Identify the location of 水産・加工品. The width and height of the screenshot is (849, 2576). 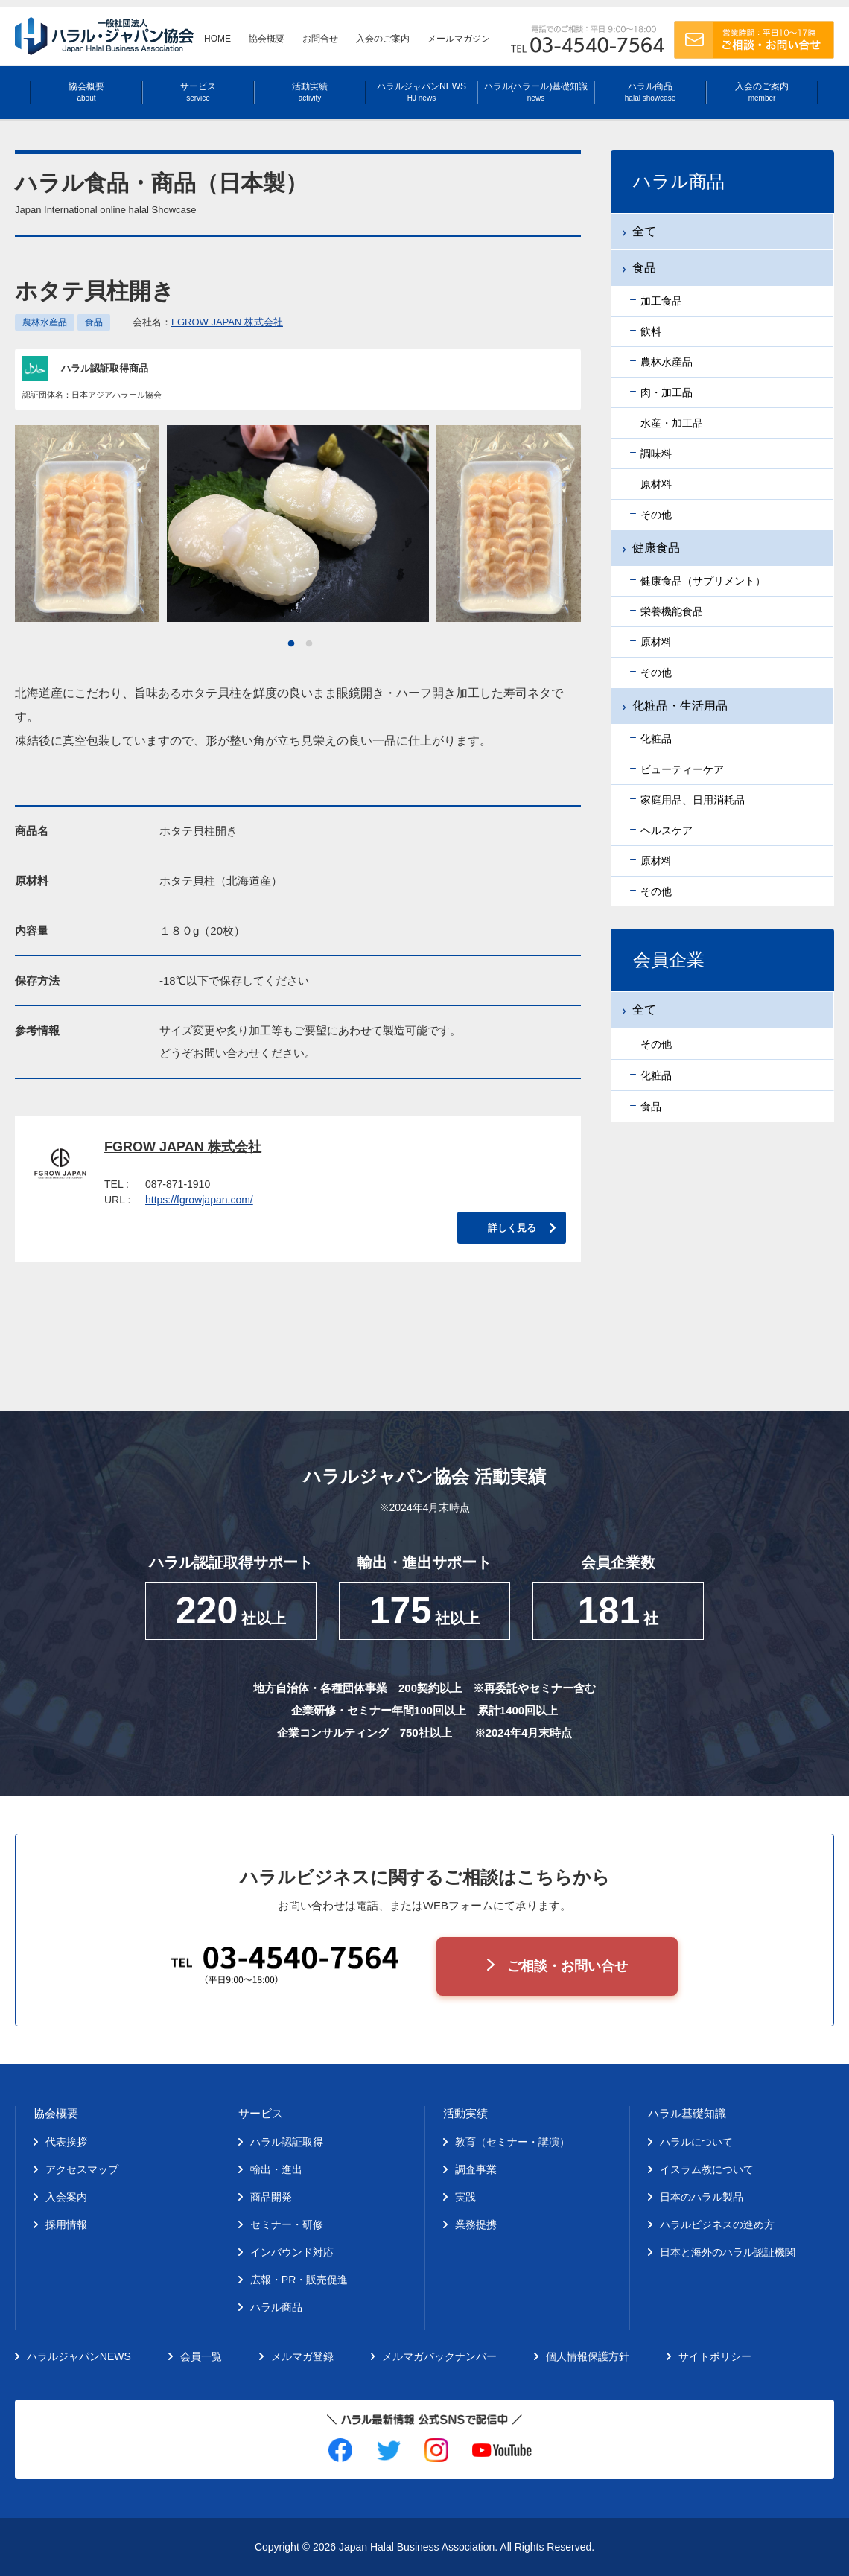
(671, 423).